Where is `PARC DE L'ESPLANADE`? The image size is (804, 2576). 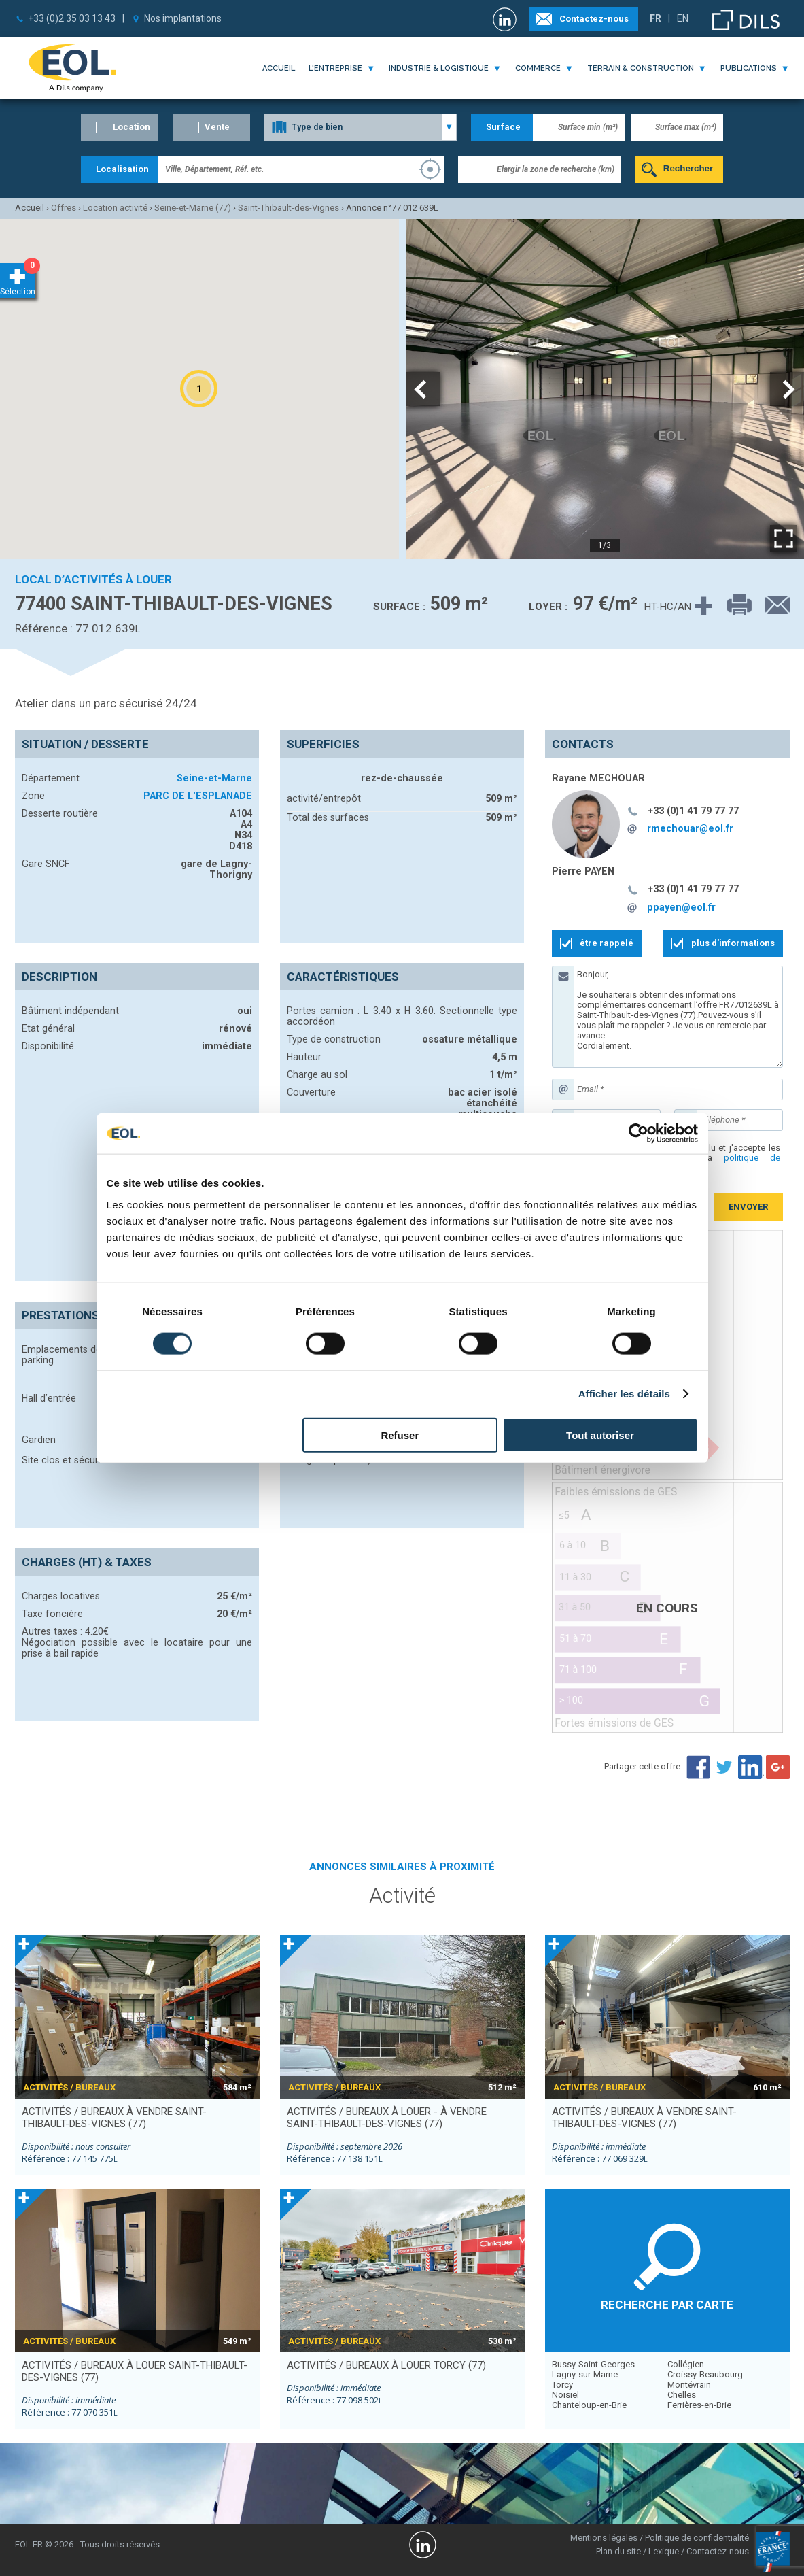 PARC DE L'ESPLANADE is located at coordinates (197, 795).